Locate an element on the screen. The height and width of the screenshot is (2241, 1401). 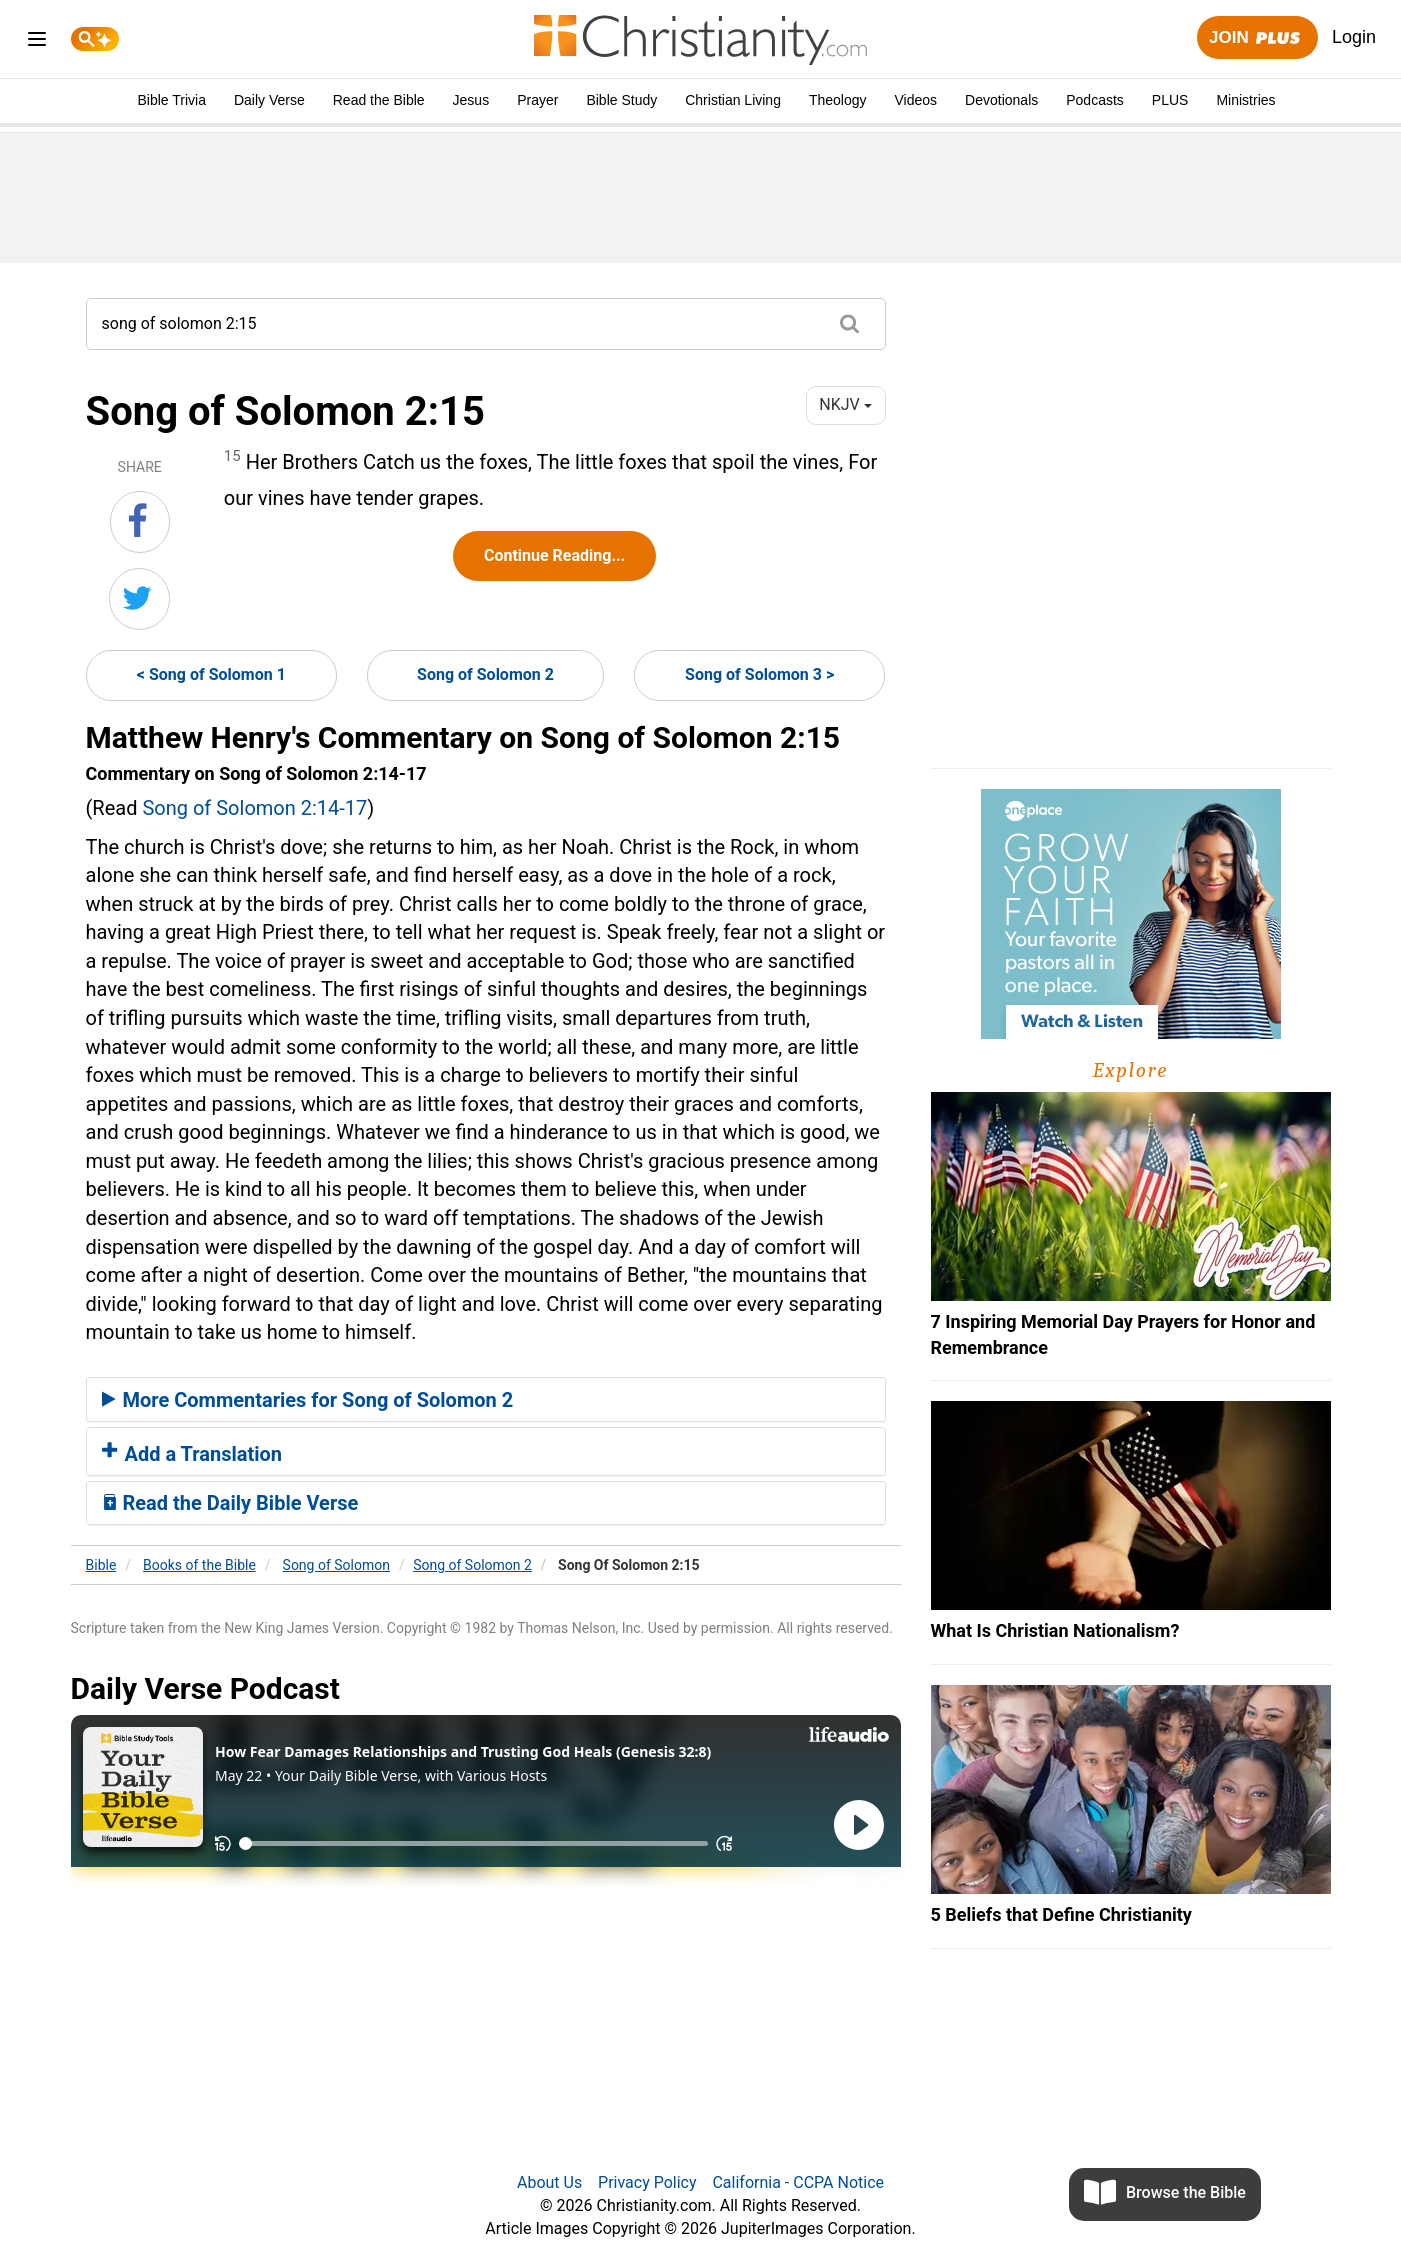
Read the Daily Bible Verse [button] is located at coordinates (230, 1503).